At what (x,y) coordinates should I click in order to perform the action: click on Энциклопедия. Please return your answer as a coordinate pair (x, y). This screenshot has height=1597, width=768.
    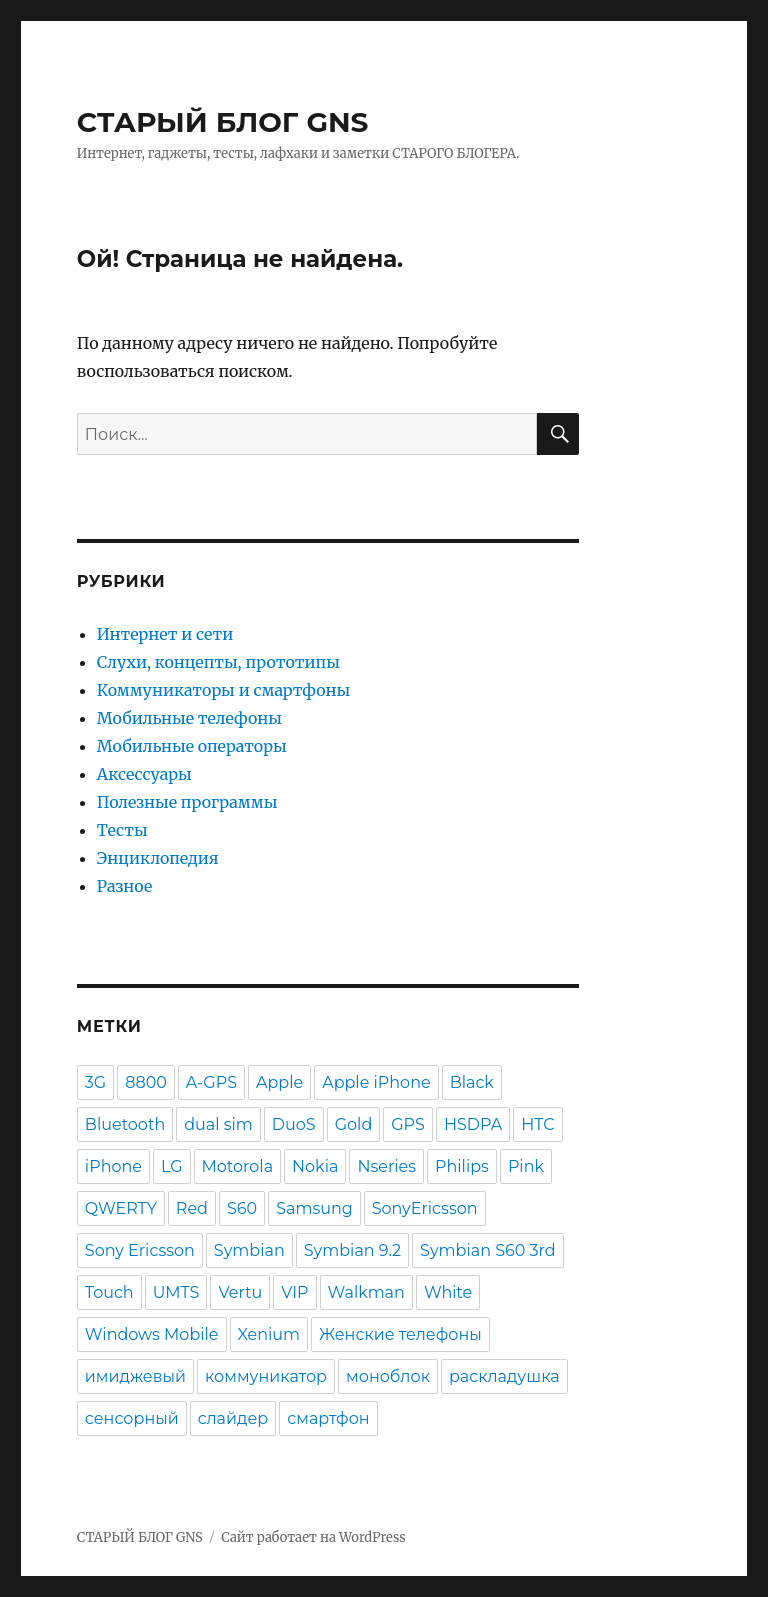
    Looking at the image, I should click on (158, 858).